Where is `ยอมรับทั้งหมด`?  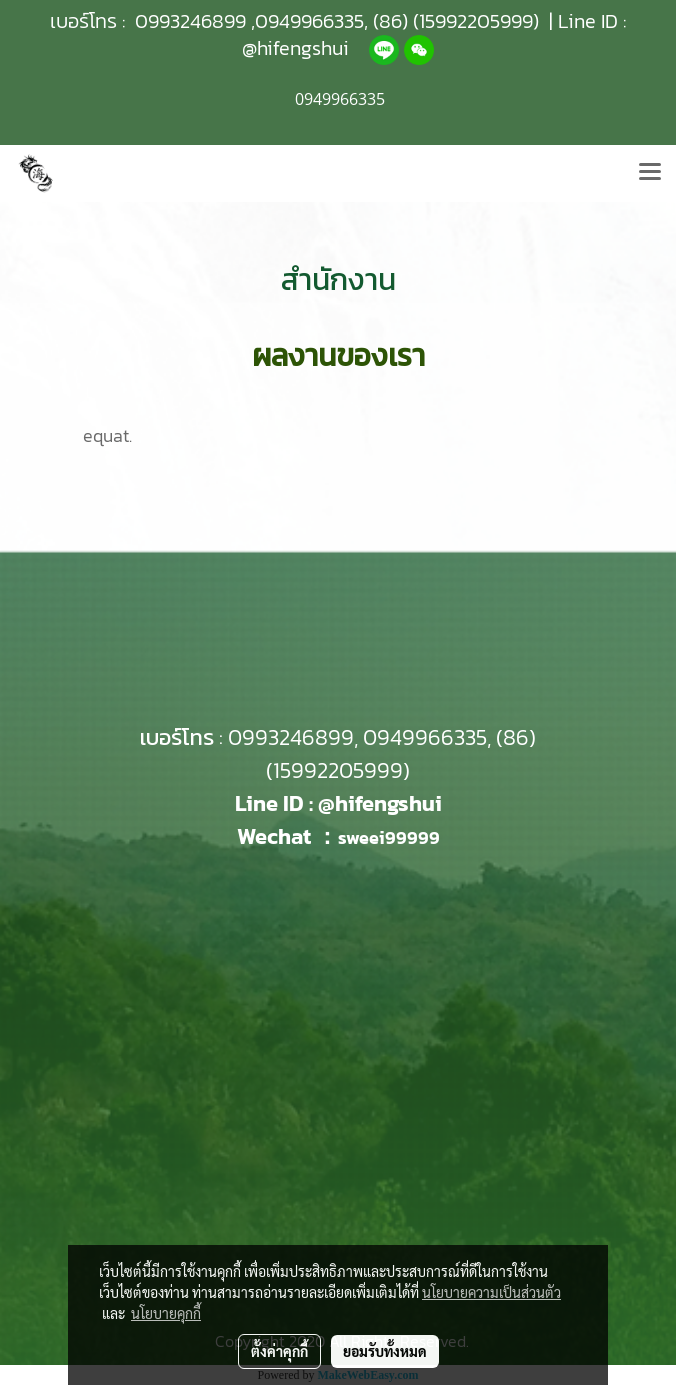
ยอมรับทั้งหมด is located at coordinates (385, 1351).